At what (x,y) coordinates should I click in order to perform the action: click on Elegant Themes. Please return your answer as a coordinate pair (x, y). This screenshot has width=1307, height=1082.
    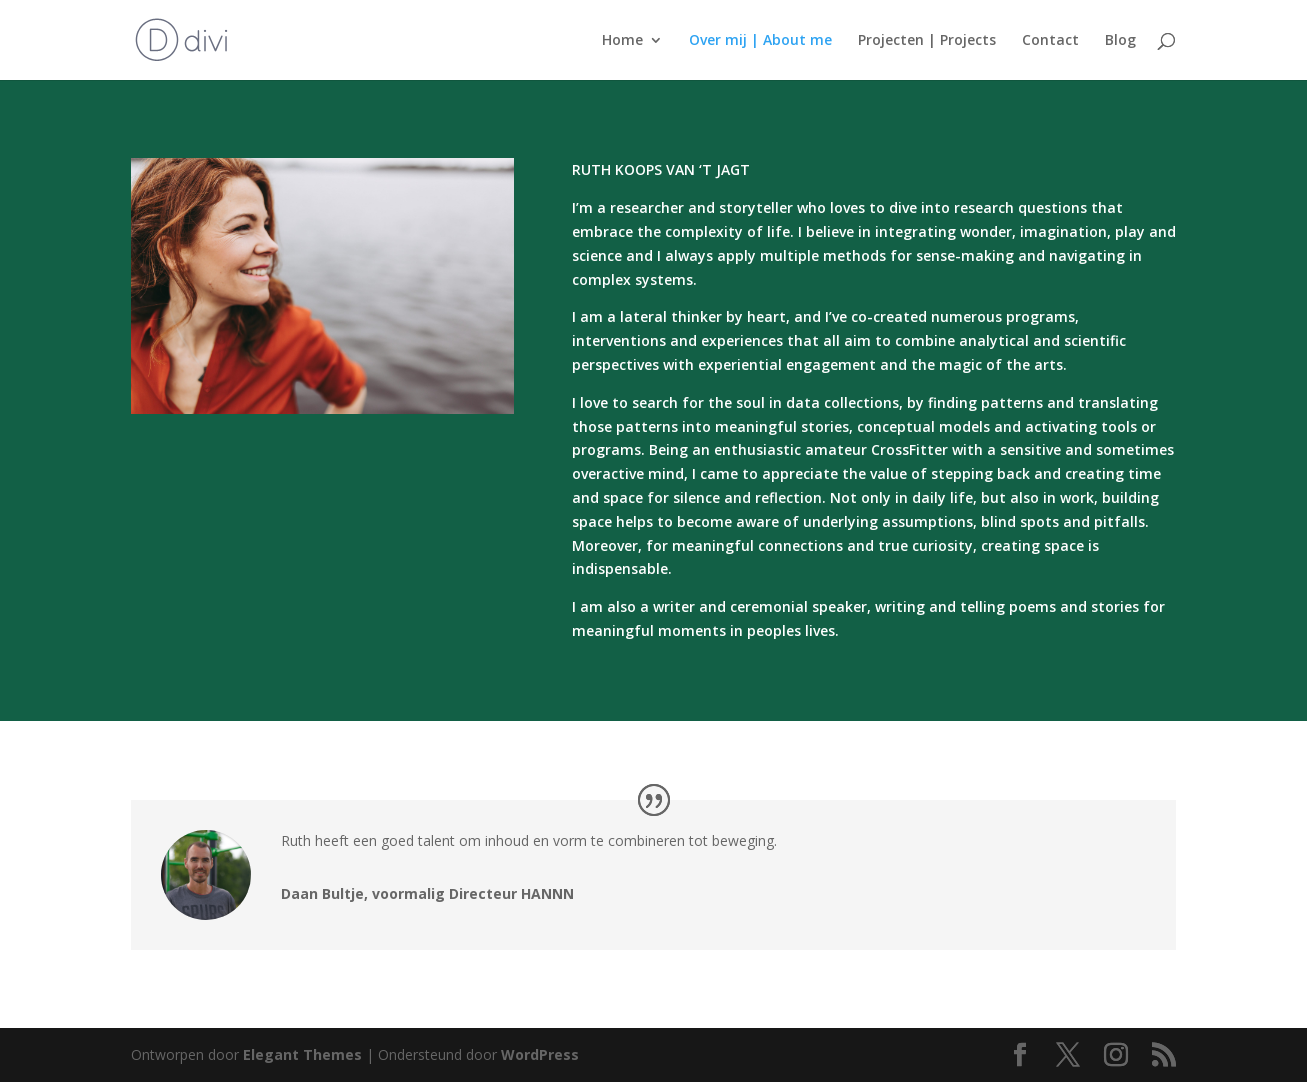
    Looking at the image, I should click on (302, 1054).